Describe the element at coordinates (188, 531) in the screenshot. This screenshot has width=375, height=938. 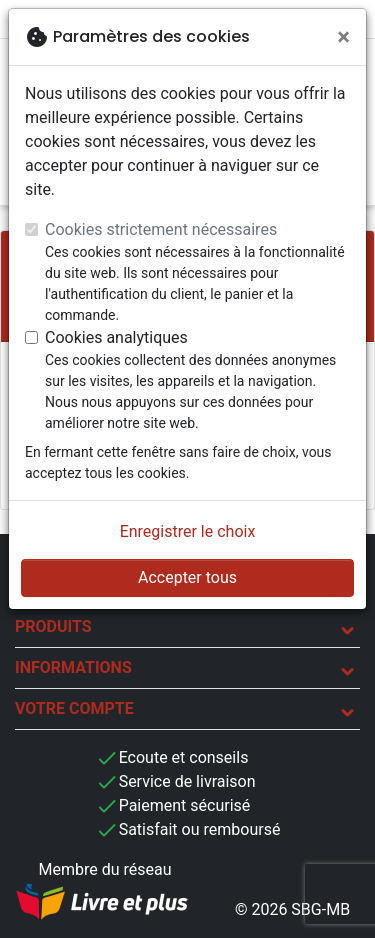
I see `Enregistrer le choix` at that location.